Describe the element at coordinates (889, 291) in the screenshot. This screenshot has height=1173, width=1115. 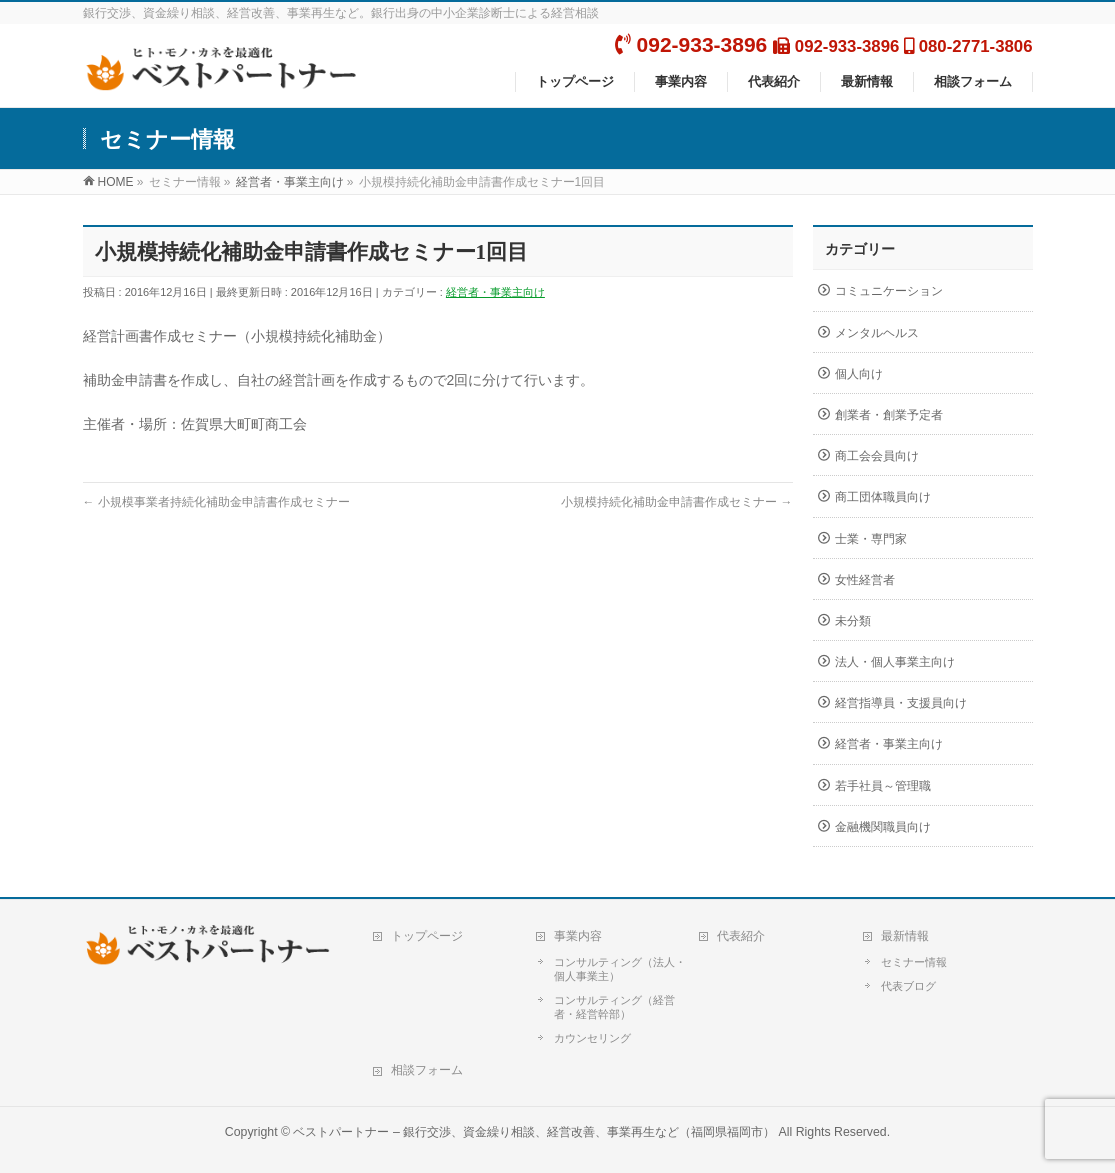
I see `コミュニケーション` at that location.